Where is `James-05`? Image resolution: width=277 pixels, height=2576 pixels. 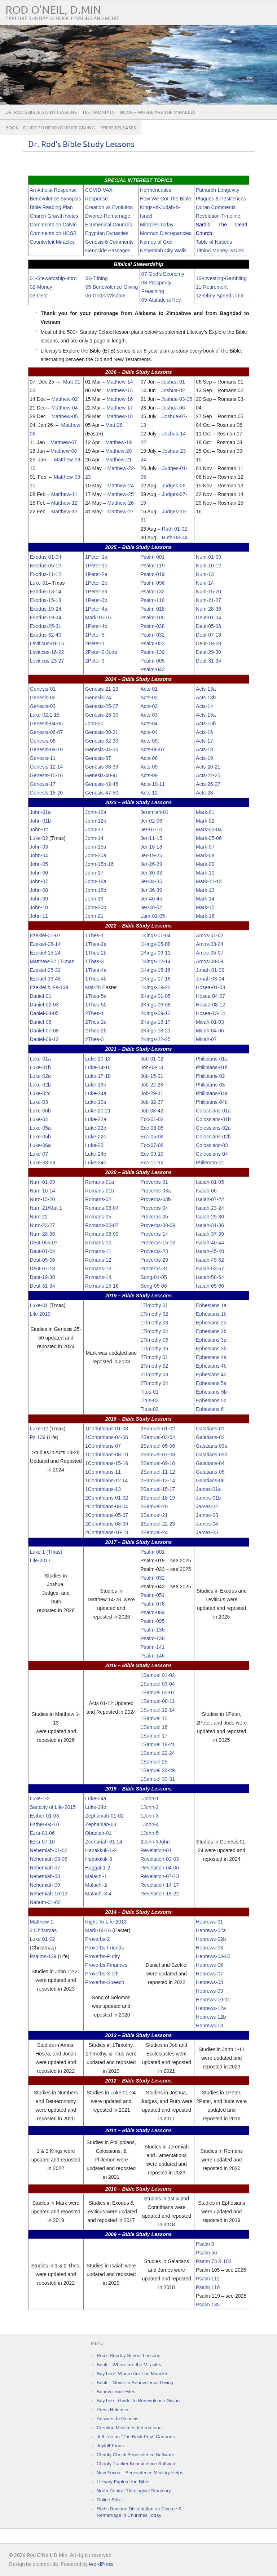
James-05 is located at coordinates (207, 1532).